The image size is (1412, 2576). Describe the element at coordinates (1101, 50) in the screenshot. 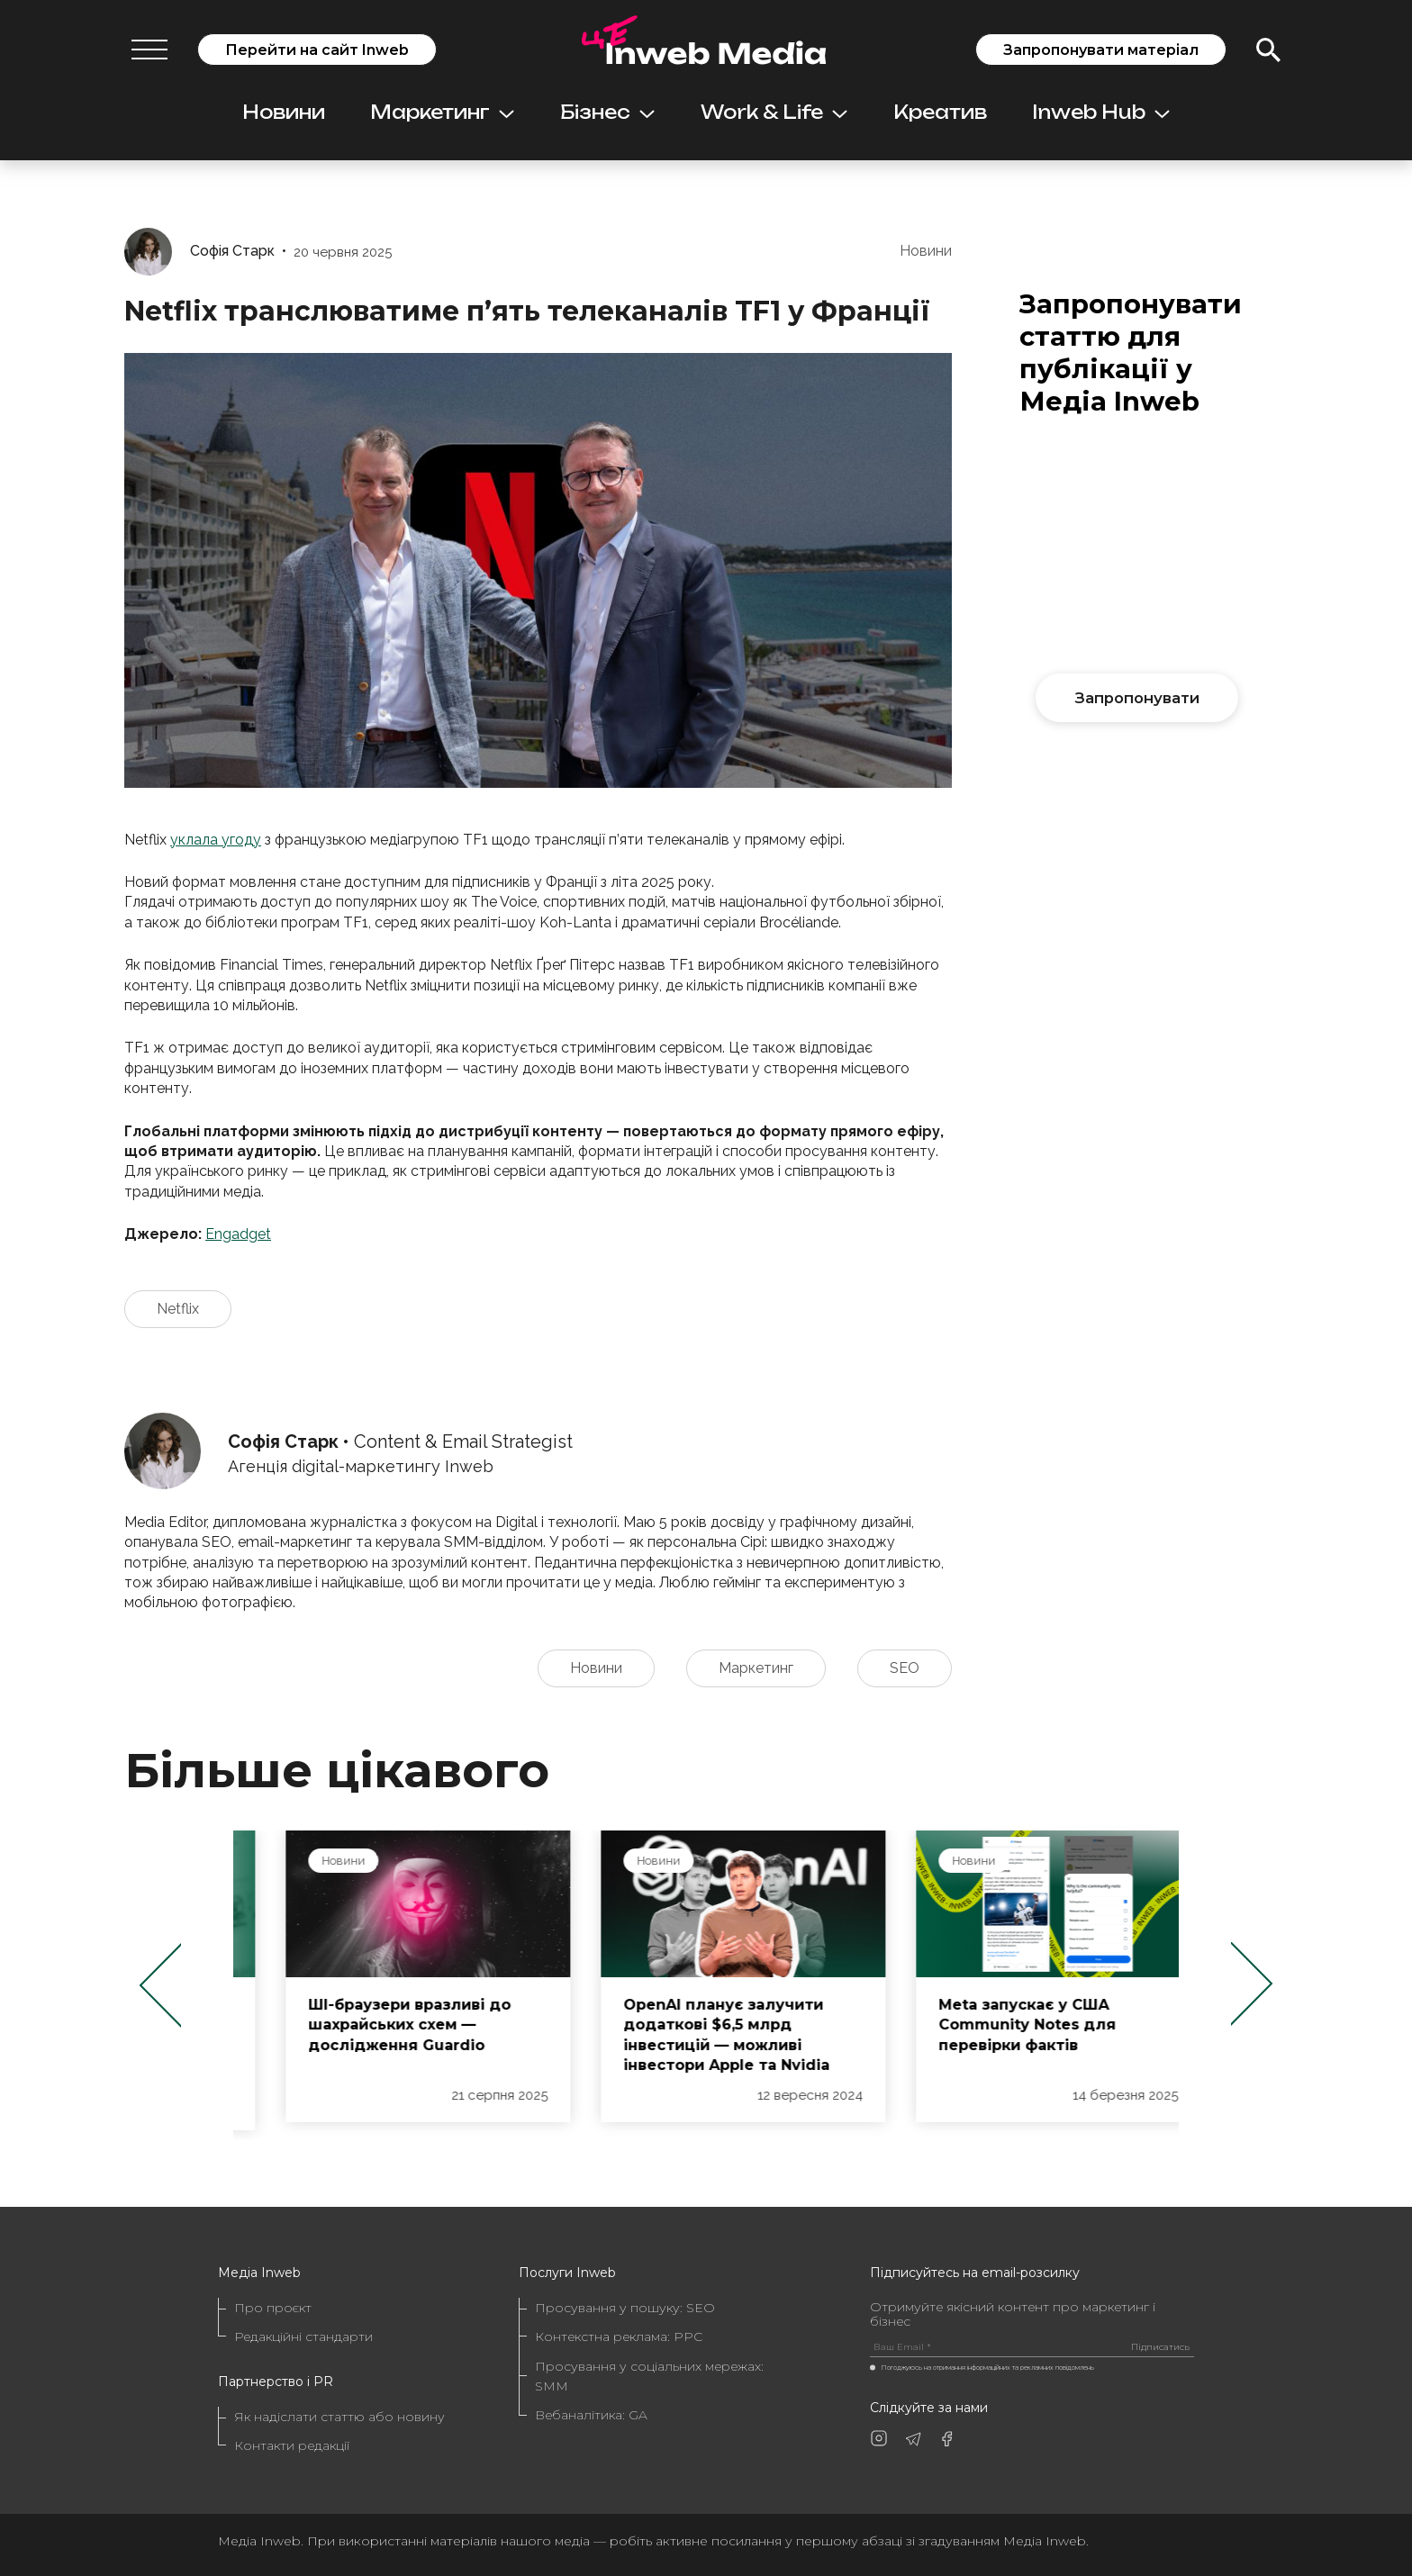

I see `Запропонувати матеріал` at that location.